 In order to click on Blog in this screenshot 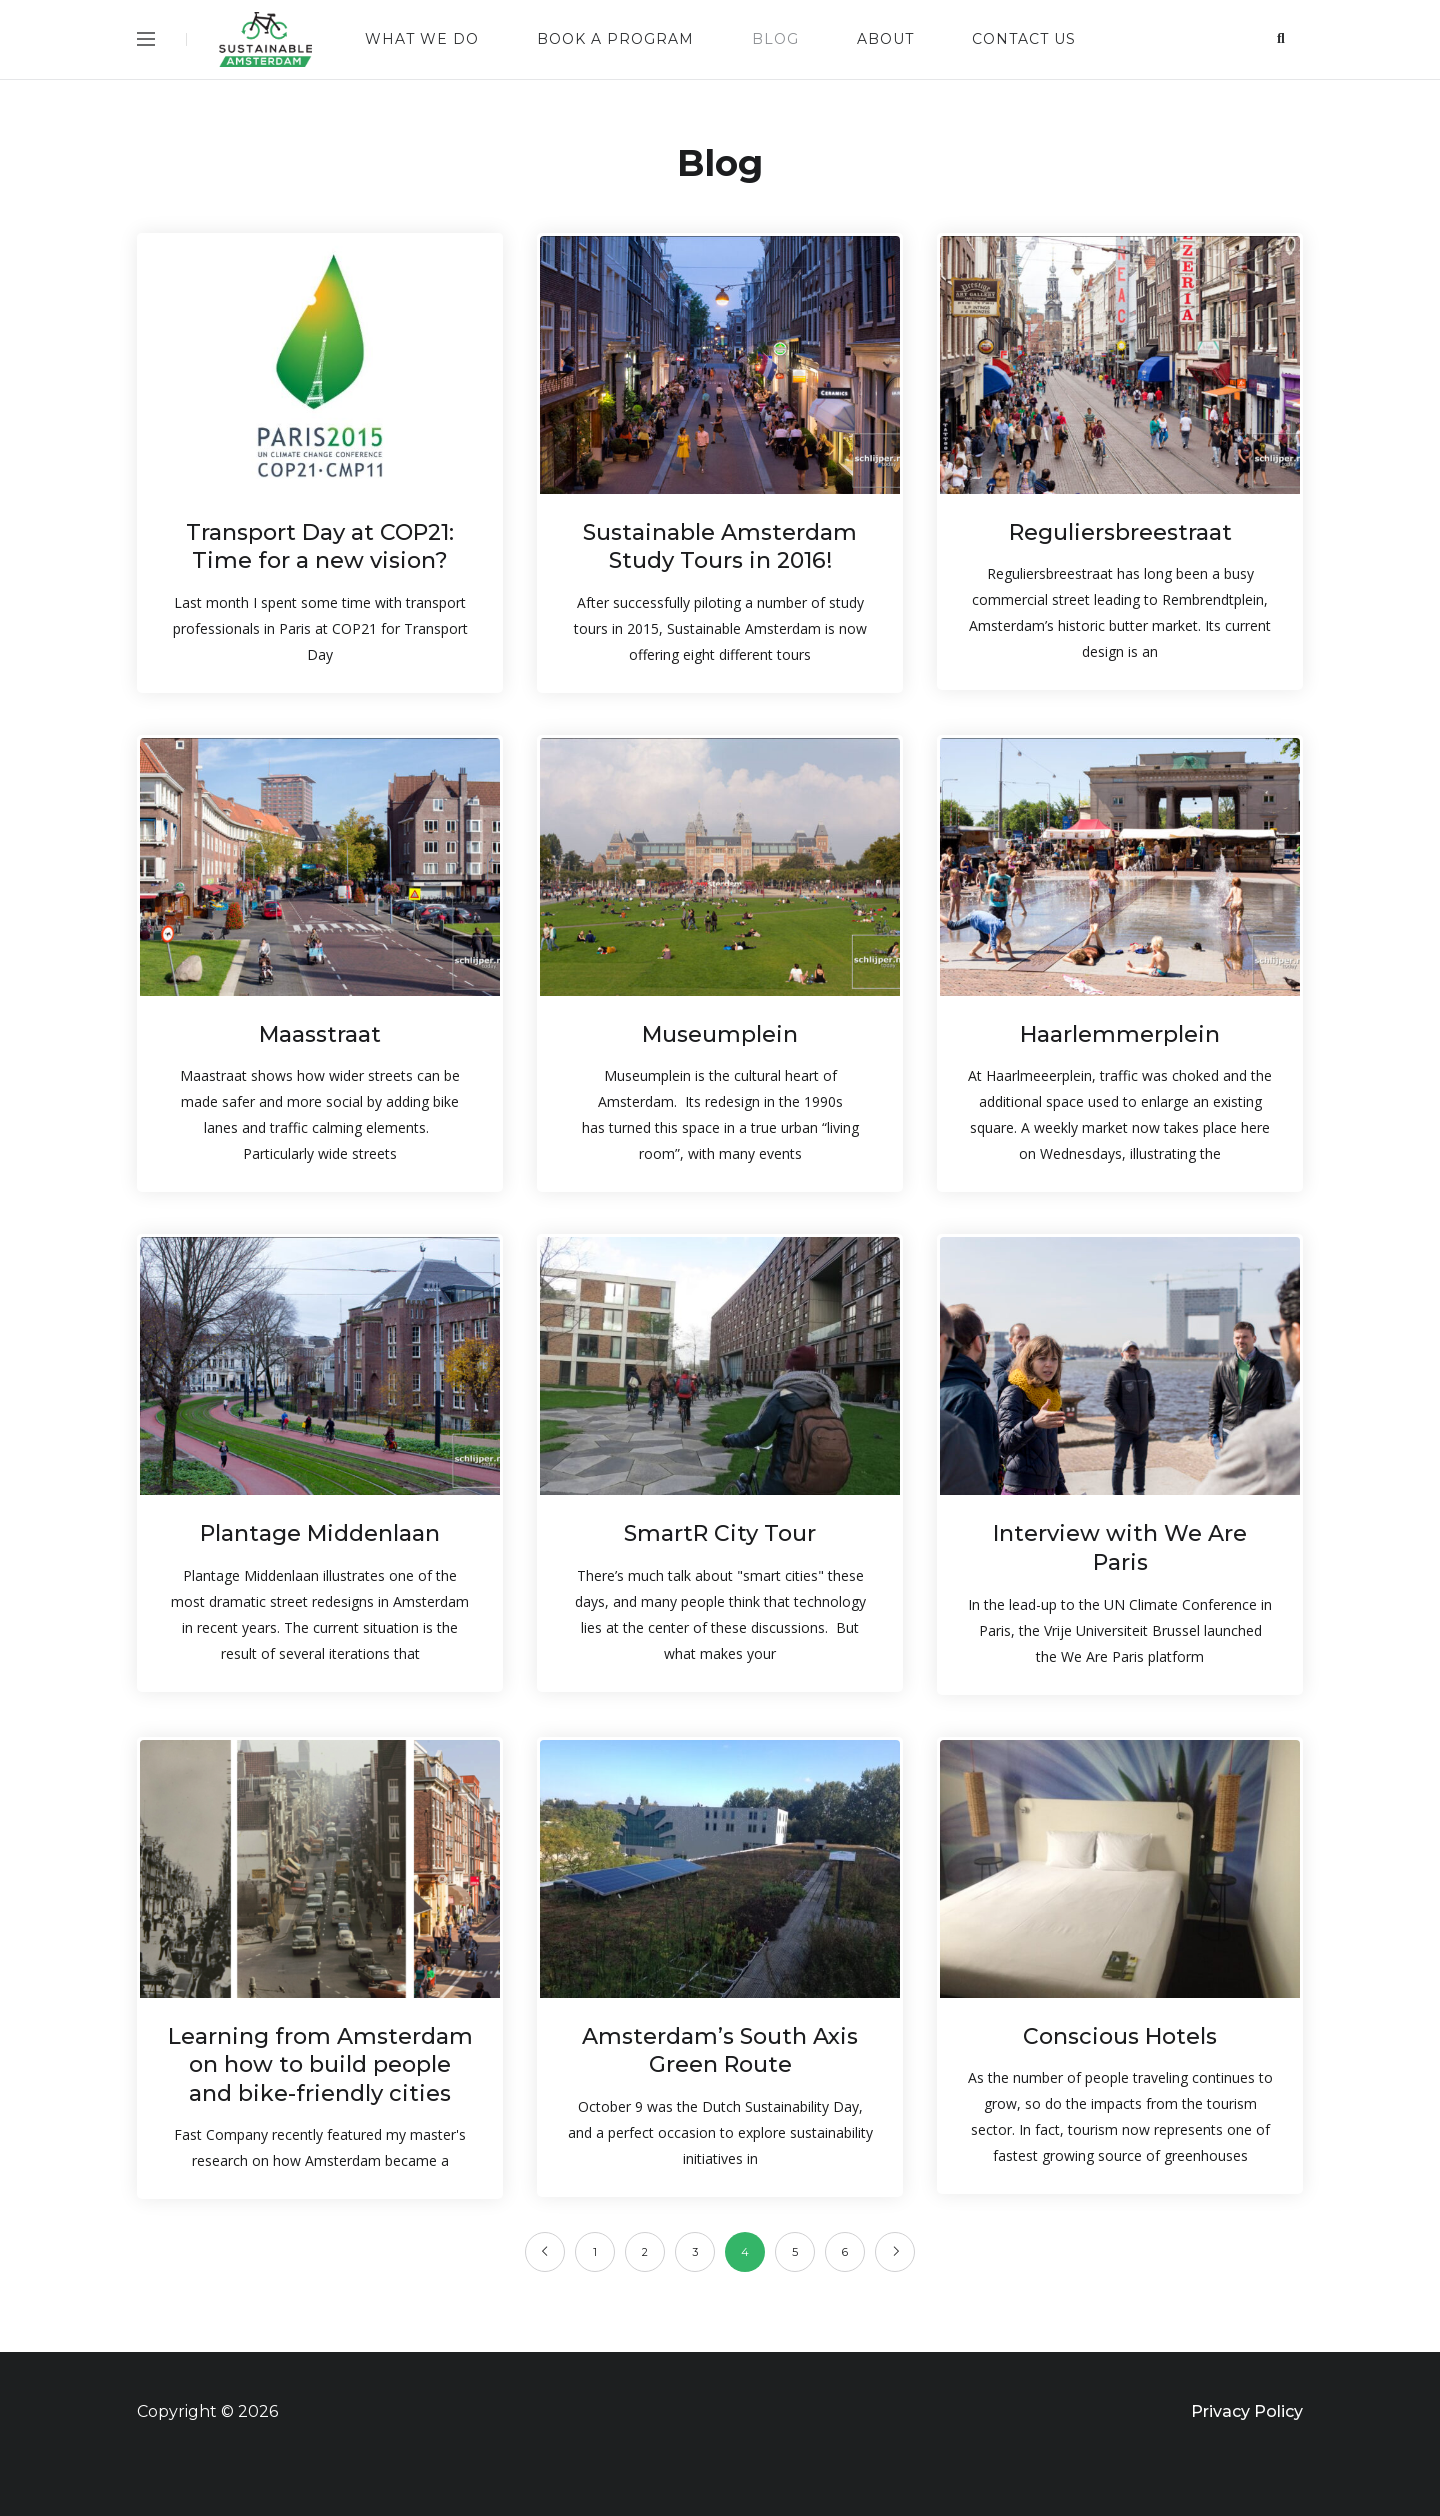, I will do `click(775, 39)`.